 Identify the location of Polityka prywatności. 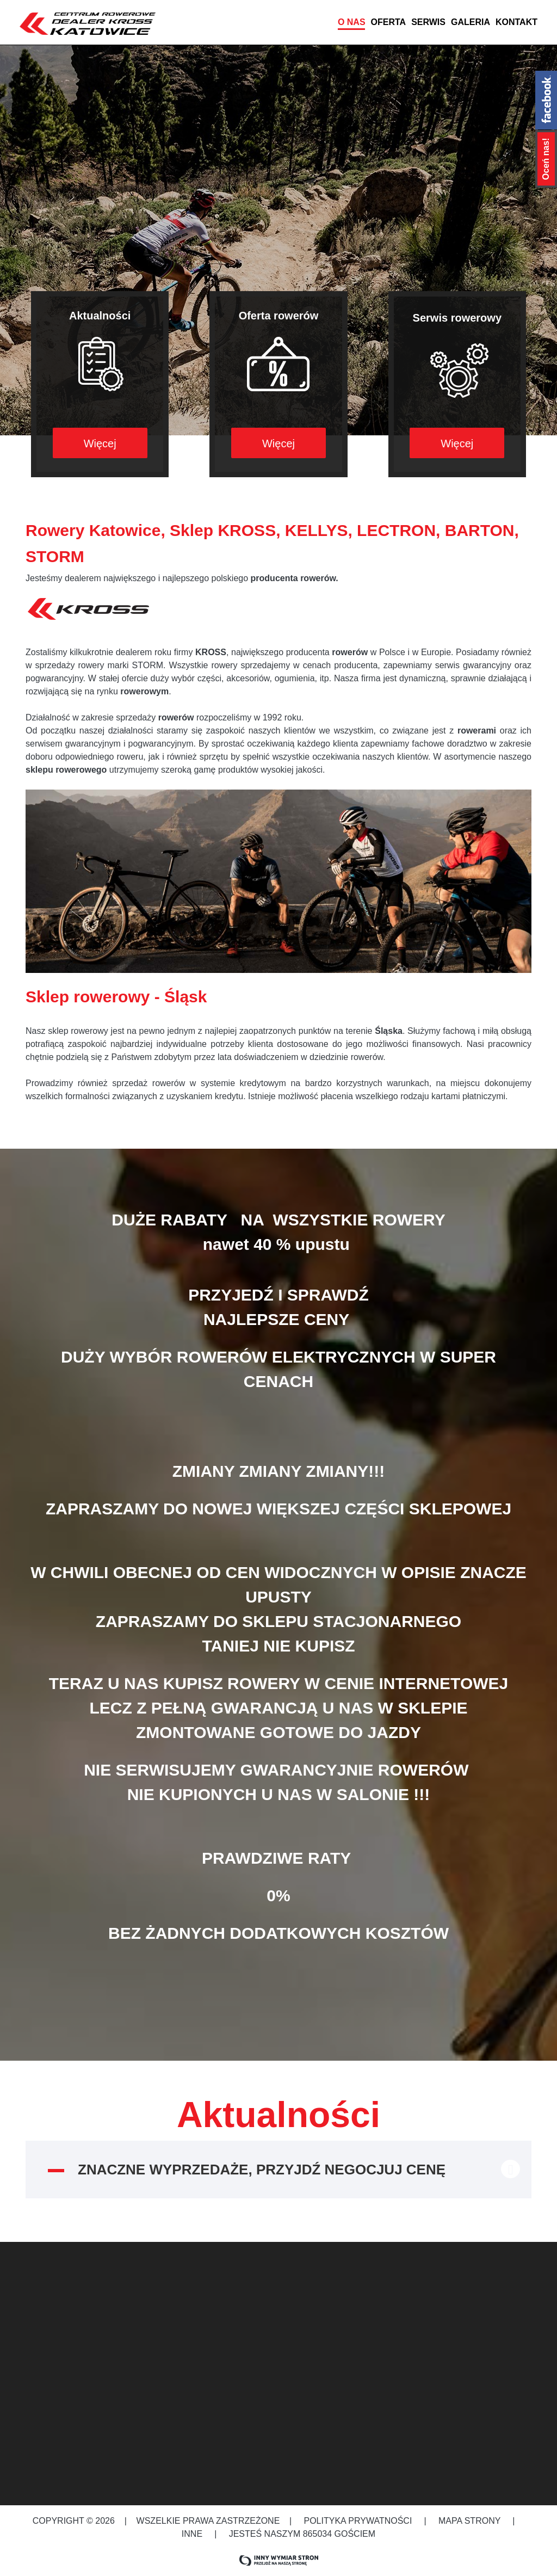
(357, 2520).